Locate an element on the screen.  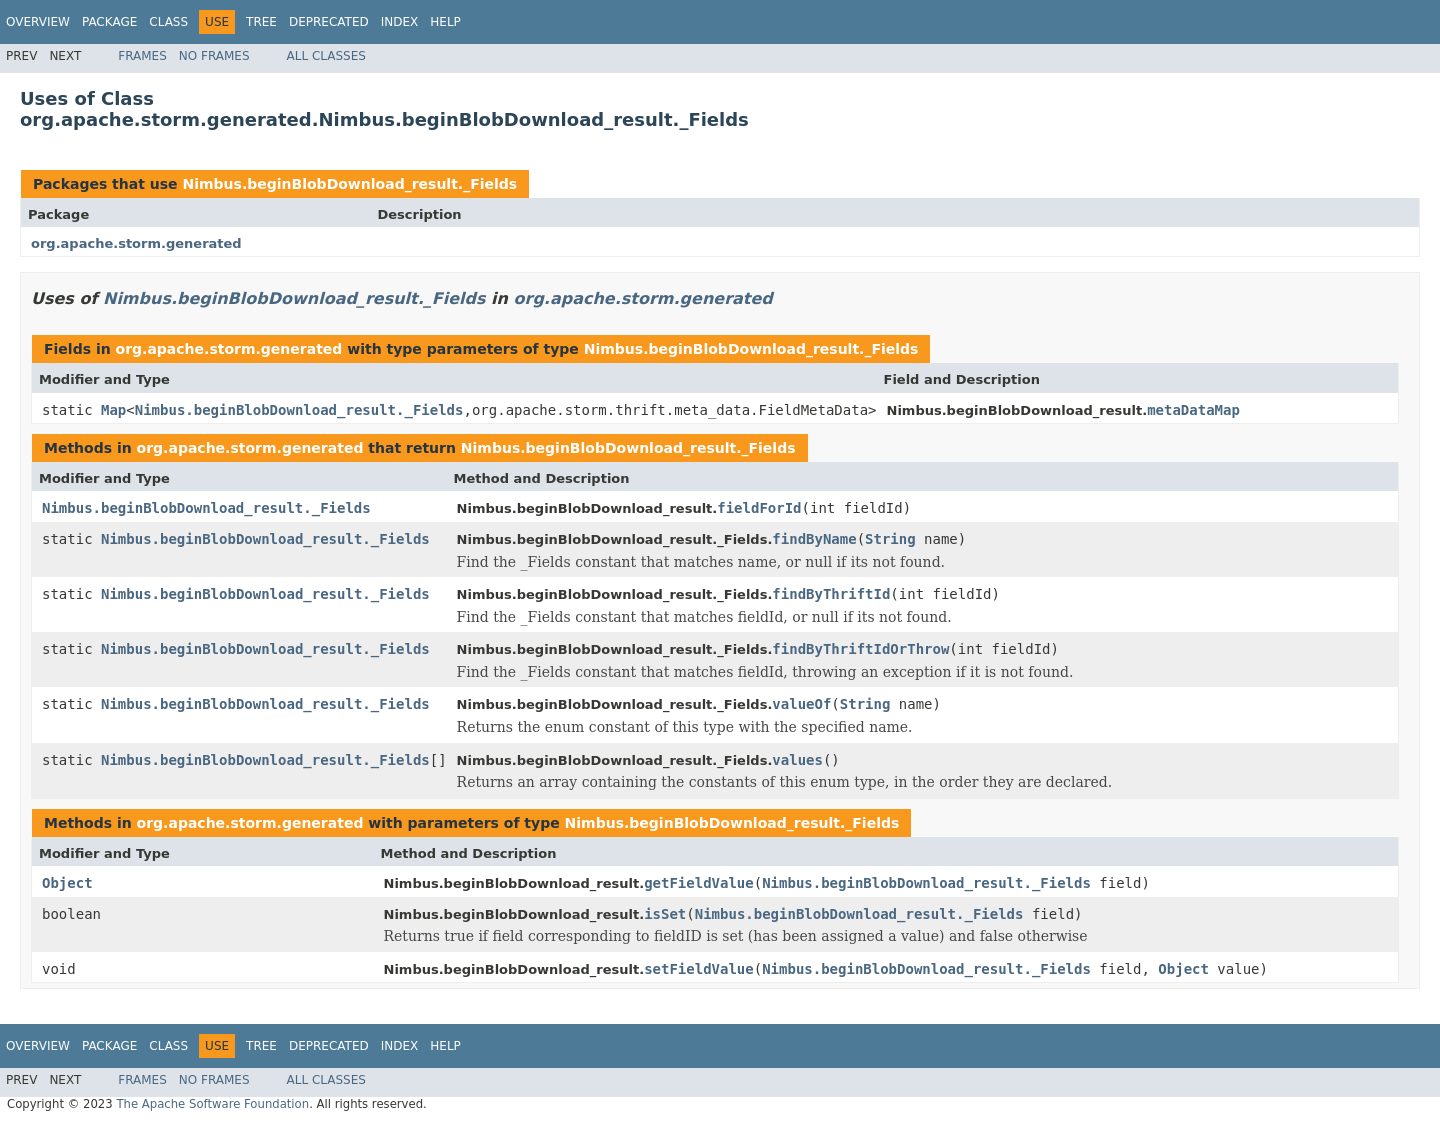
Deprecated is located at coordinates (329, 22).